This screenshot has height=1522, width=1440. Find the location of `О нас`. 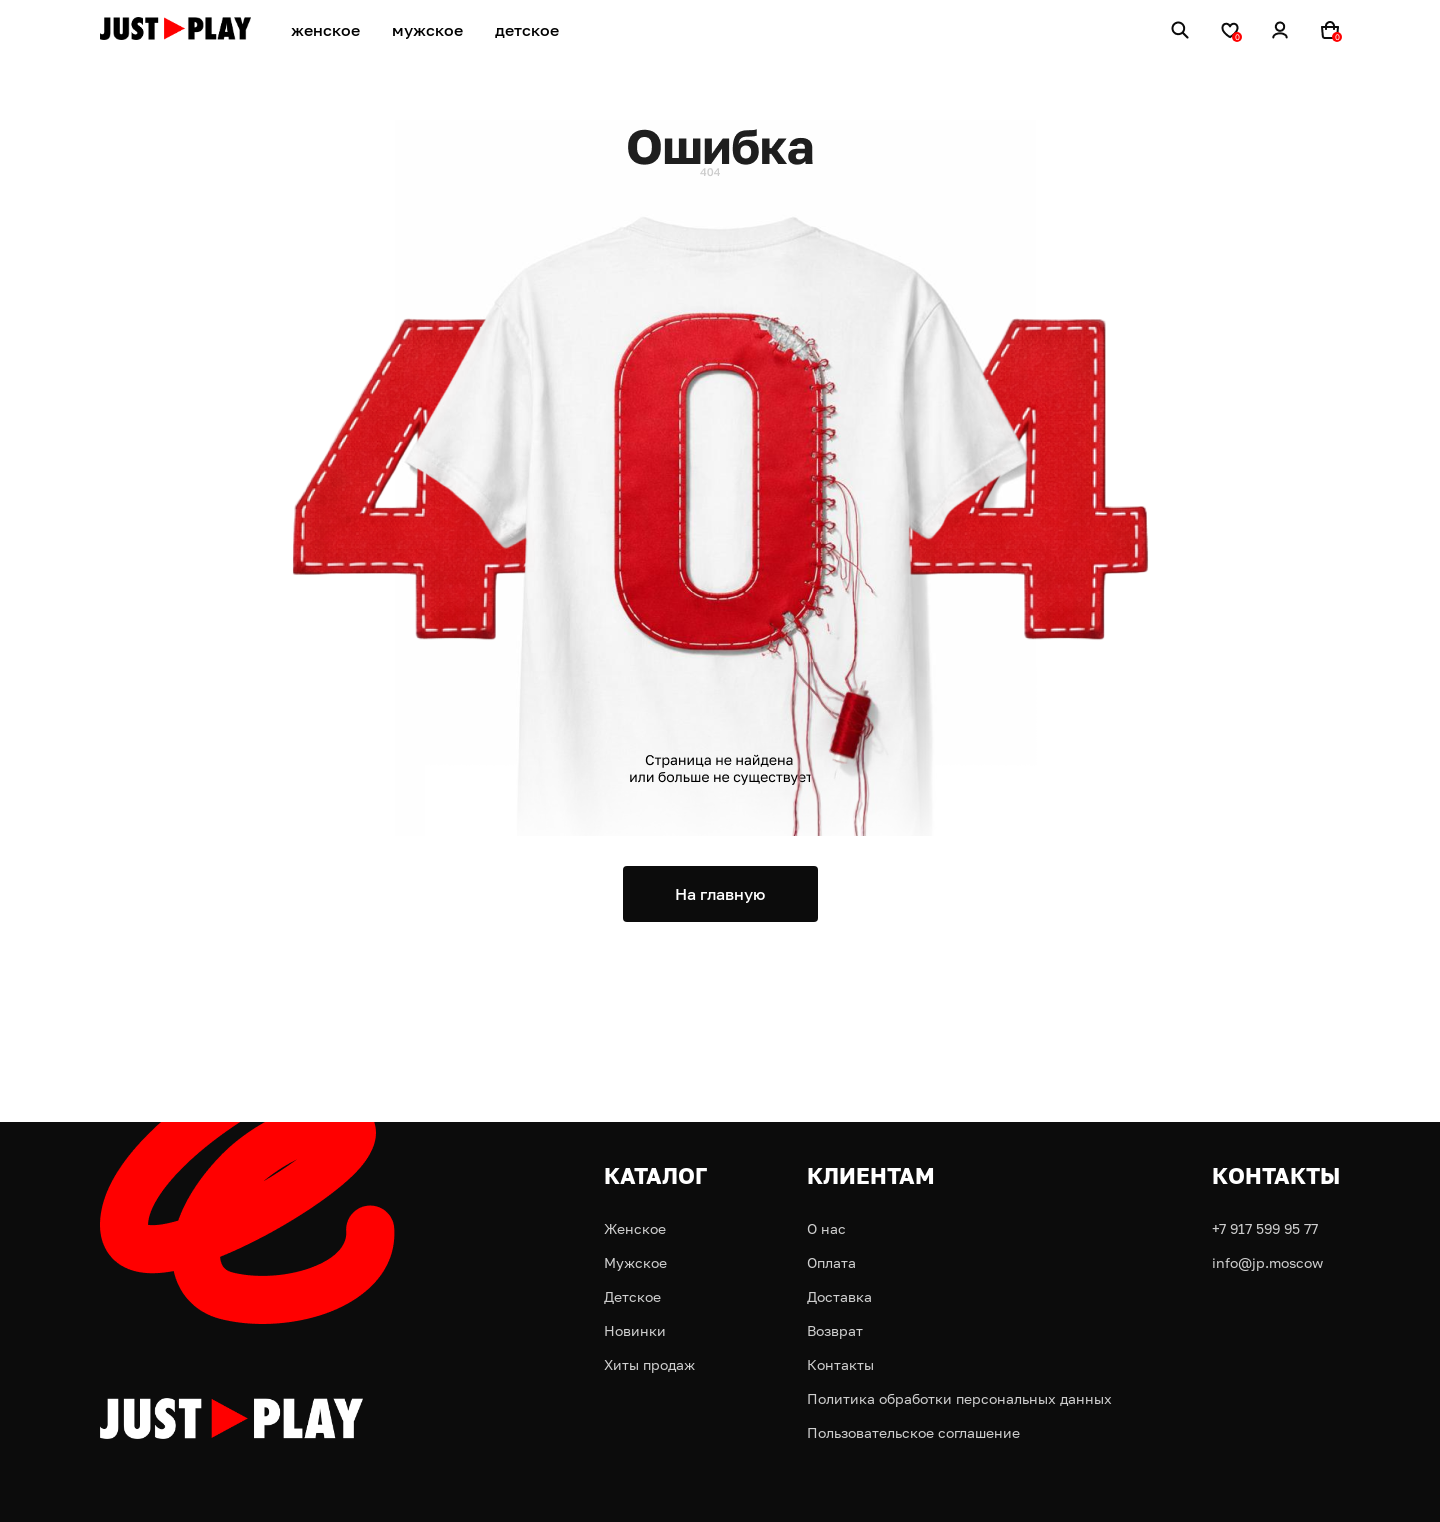

О нас is located at coordinates (826, 1228).